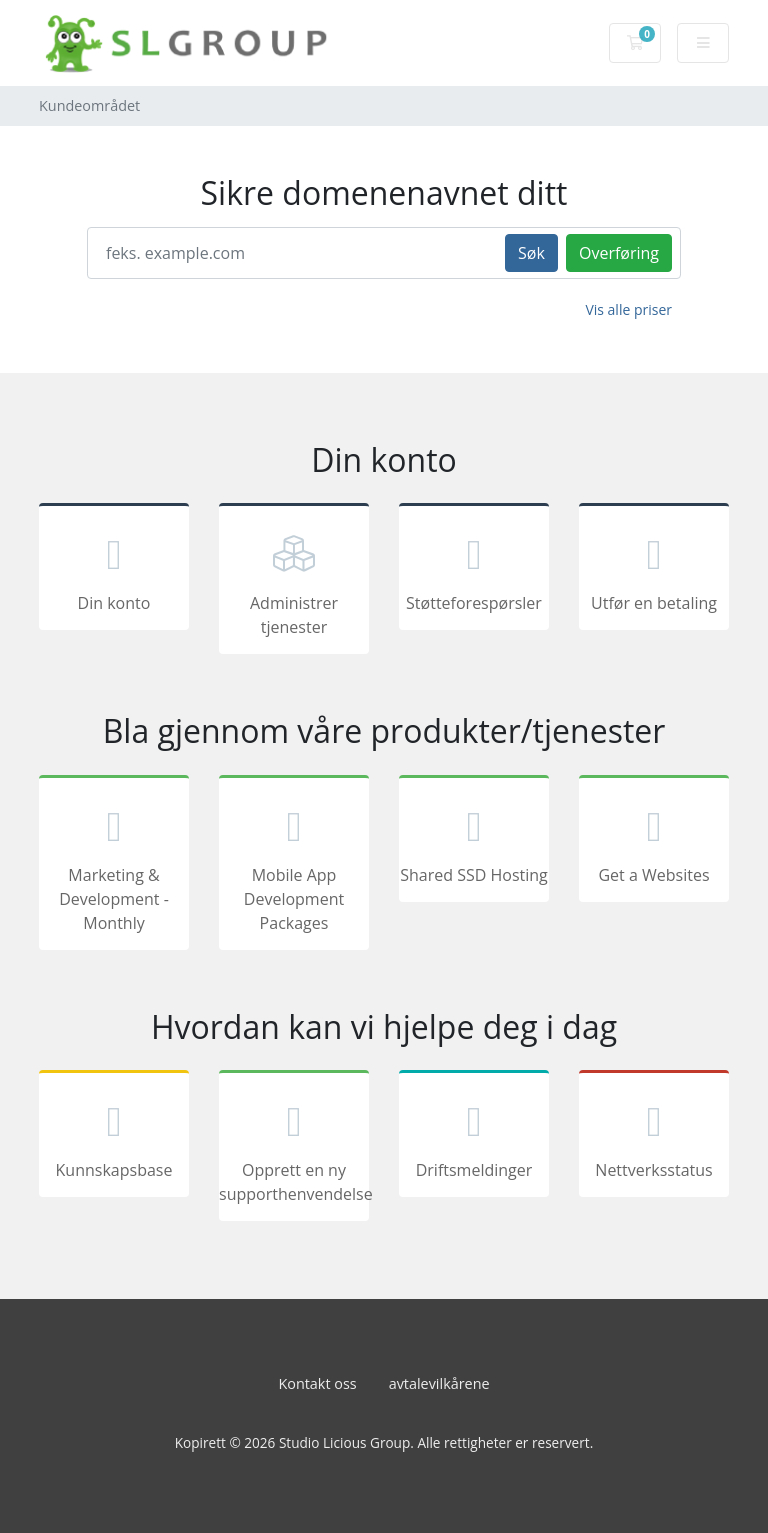  Describe the element at coordinates (474, 570) in the screenshot. I see `Støtteforespørsler` at that location.